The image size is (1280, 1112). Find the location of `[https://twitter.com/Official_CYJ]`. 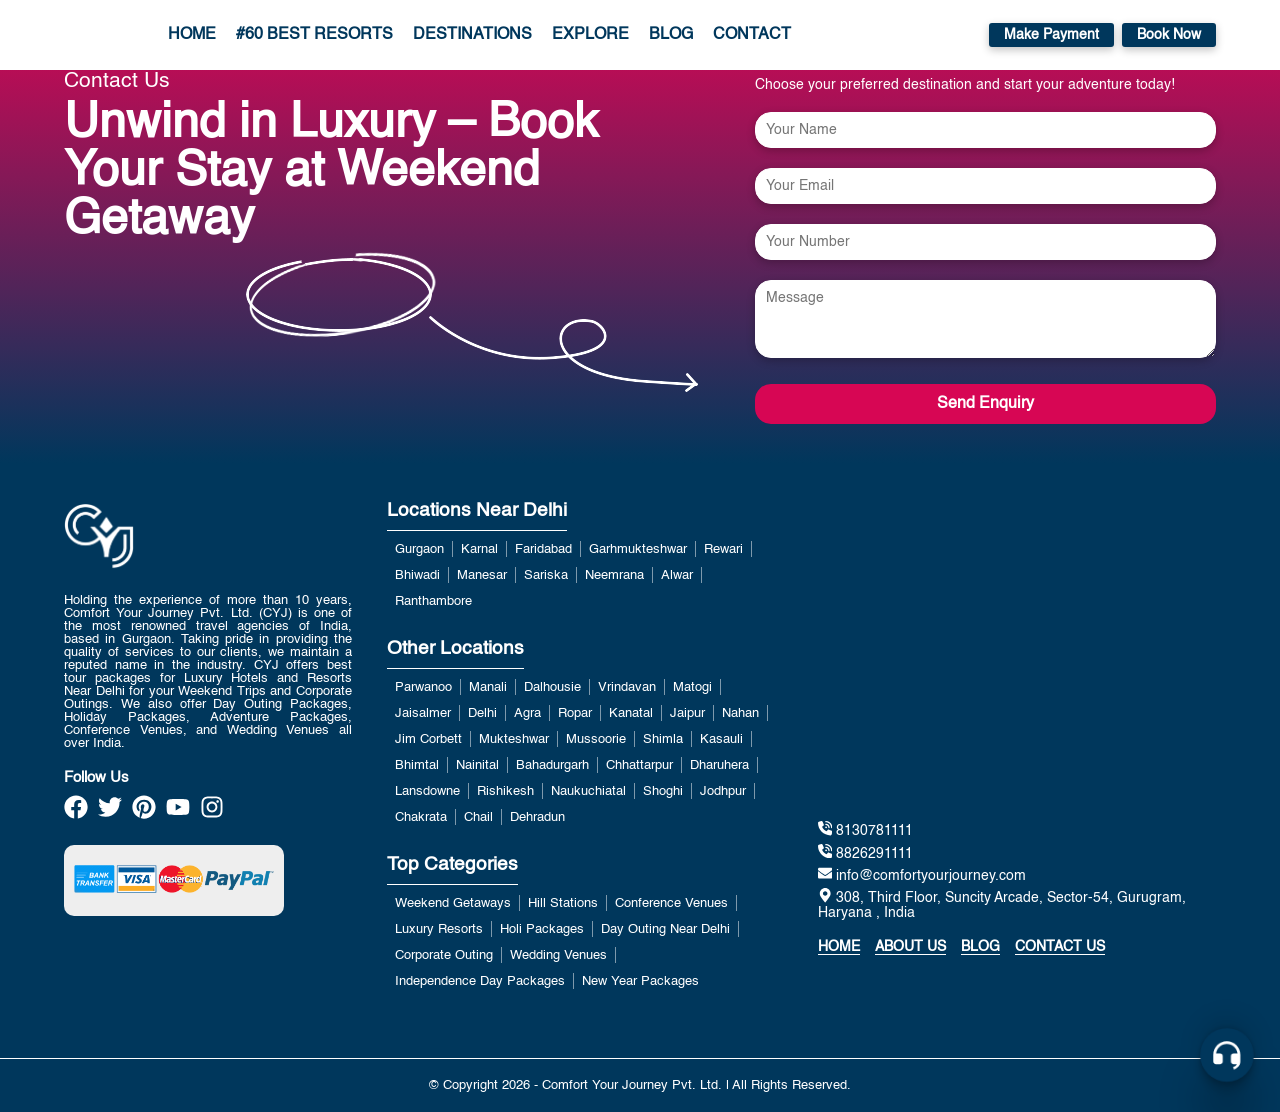

[https://twitter.com/Official_CYJ] is located at coordinates (110, 813).